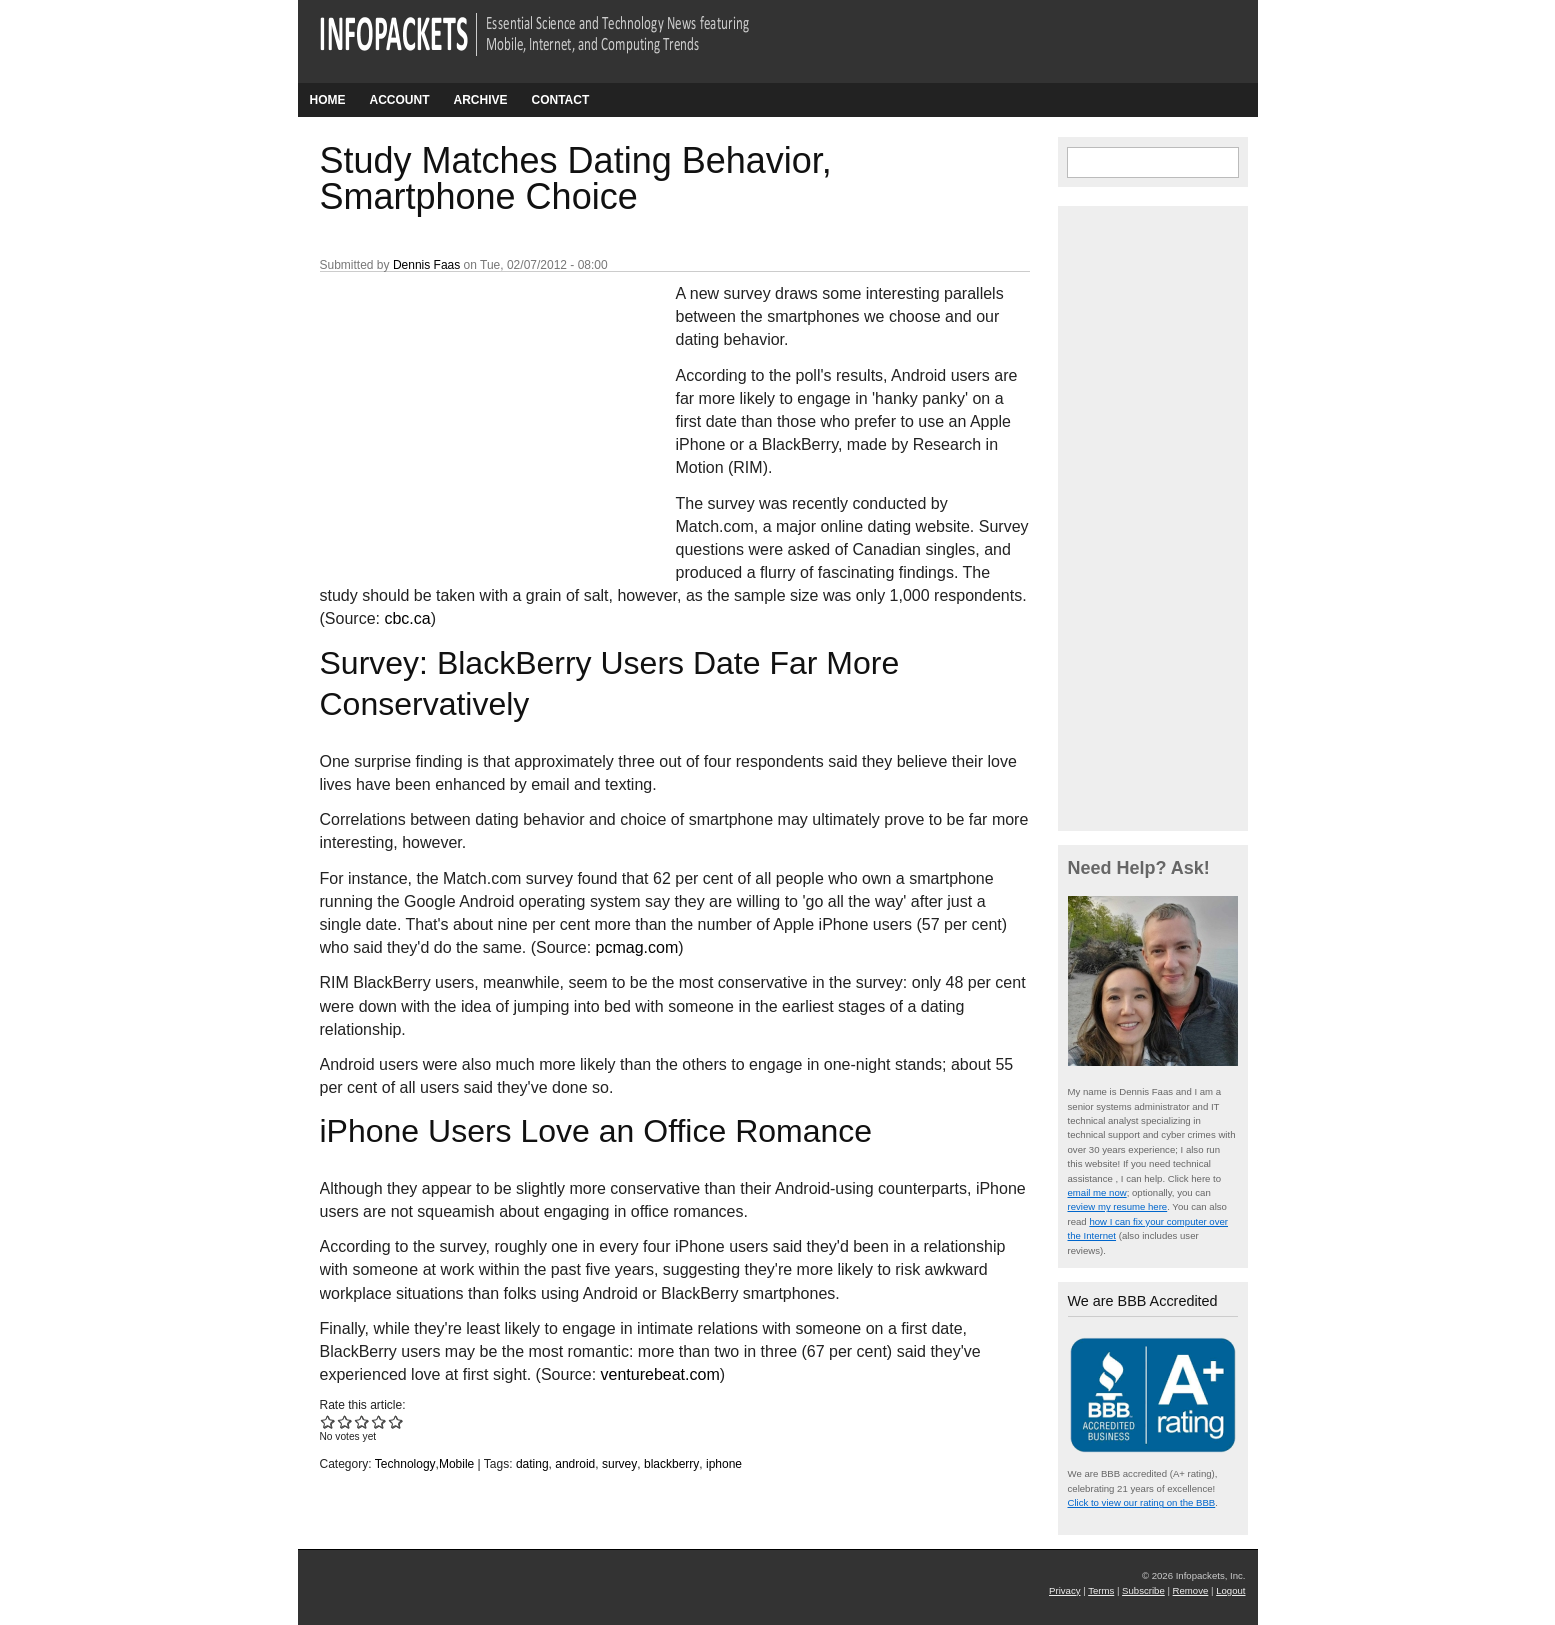  What do you see at coordinates (328, 1421) in the screenshot?
I see `Give Study Matches Dating Behavior, Smartphone Choice 1/5` at bounding box center [328, 1421].